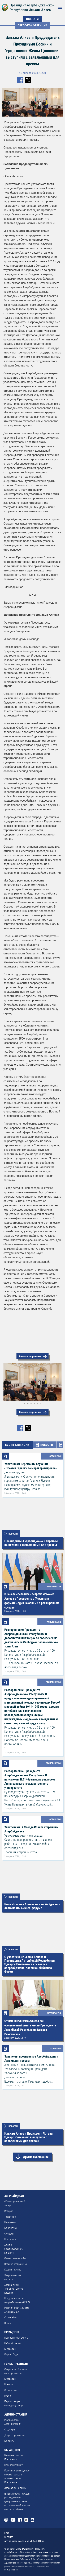  What do you see at coordinates (32, 25) in the screenshot?
I see `Пресс-конференции` at bounding box center [32, 25].